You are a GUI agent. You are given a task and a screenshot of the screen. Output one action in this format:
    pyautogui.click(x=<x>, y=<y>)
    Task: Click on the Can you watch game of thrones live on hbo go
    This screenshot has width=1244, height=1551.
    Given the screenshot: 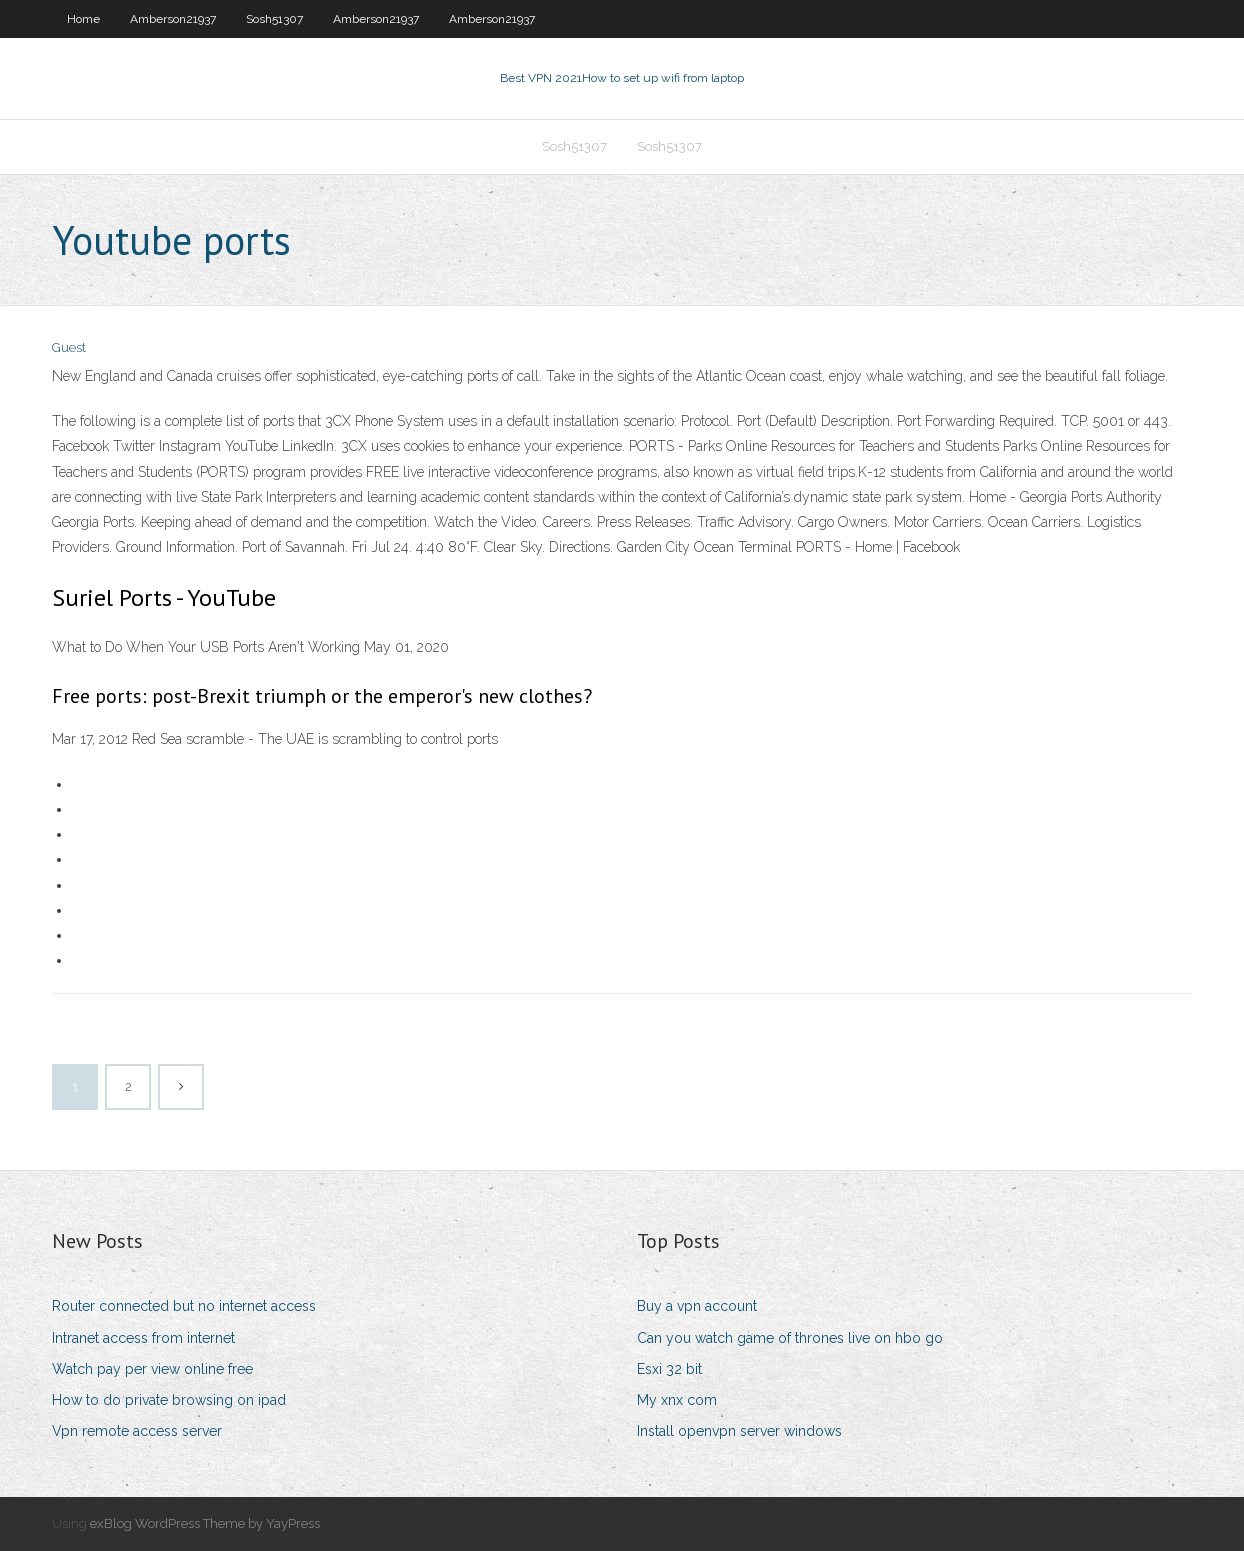 What is the action you would take?
    pyautogui.click(x=790, y=1338)
    